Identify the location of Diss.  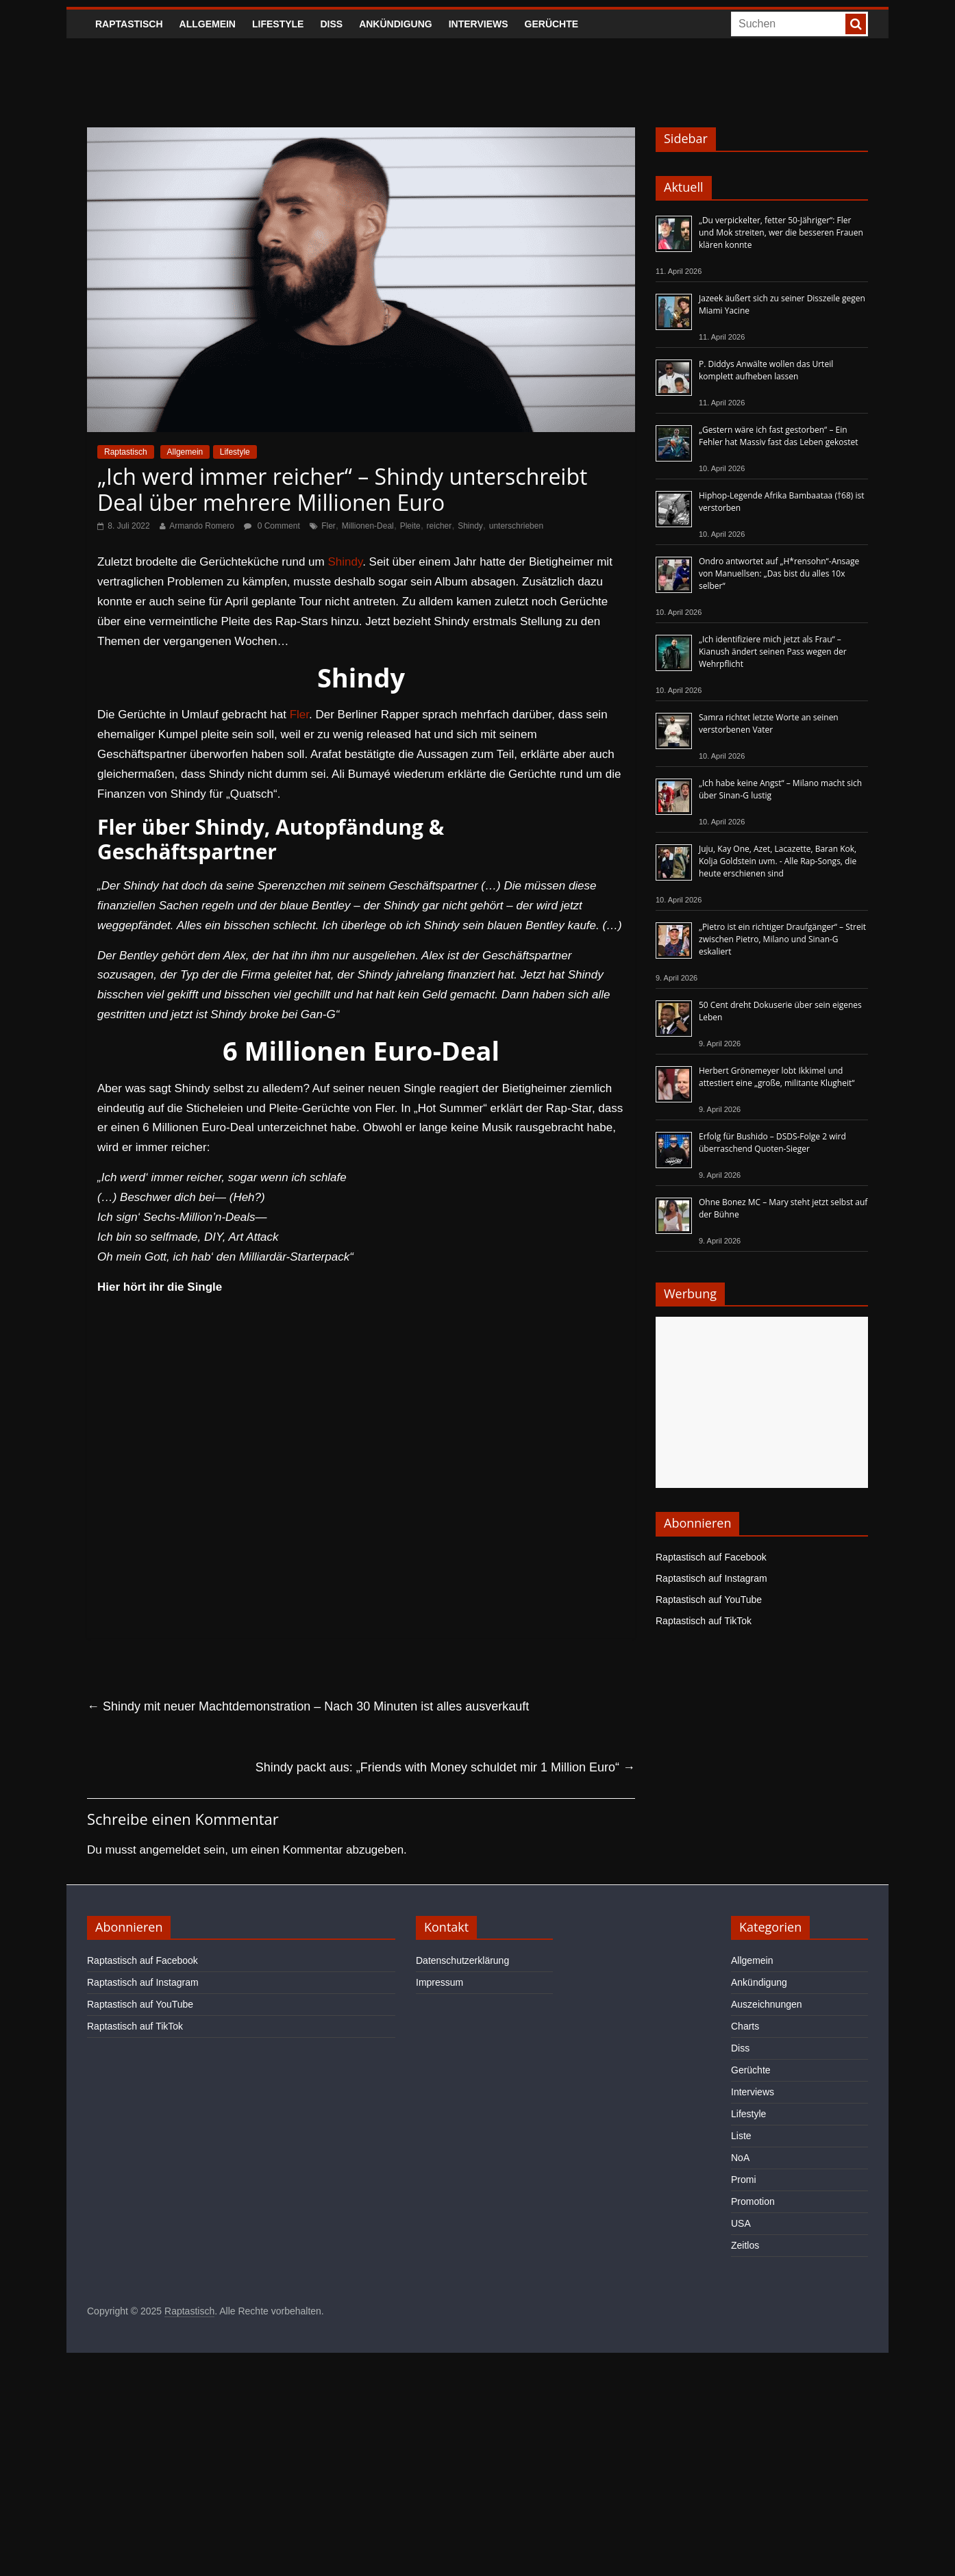
(331, 23).